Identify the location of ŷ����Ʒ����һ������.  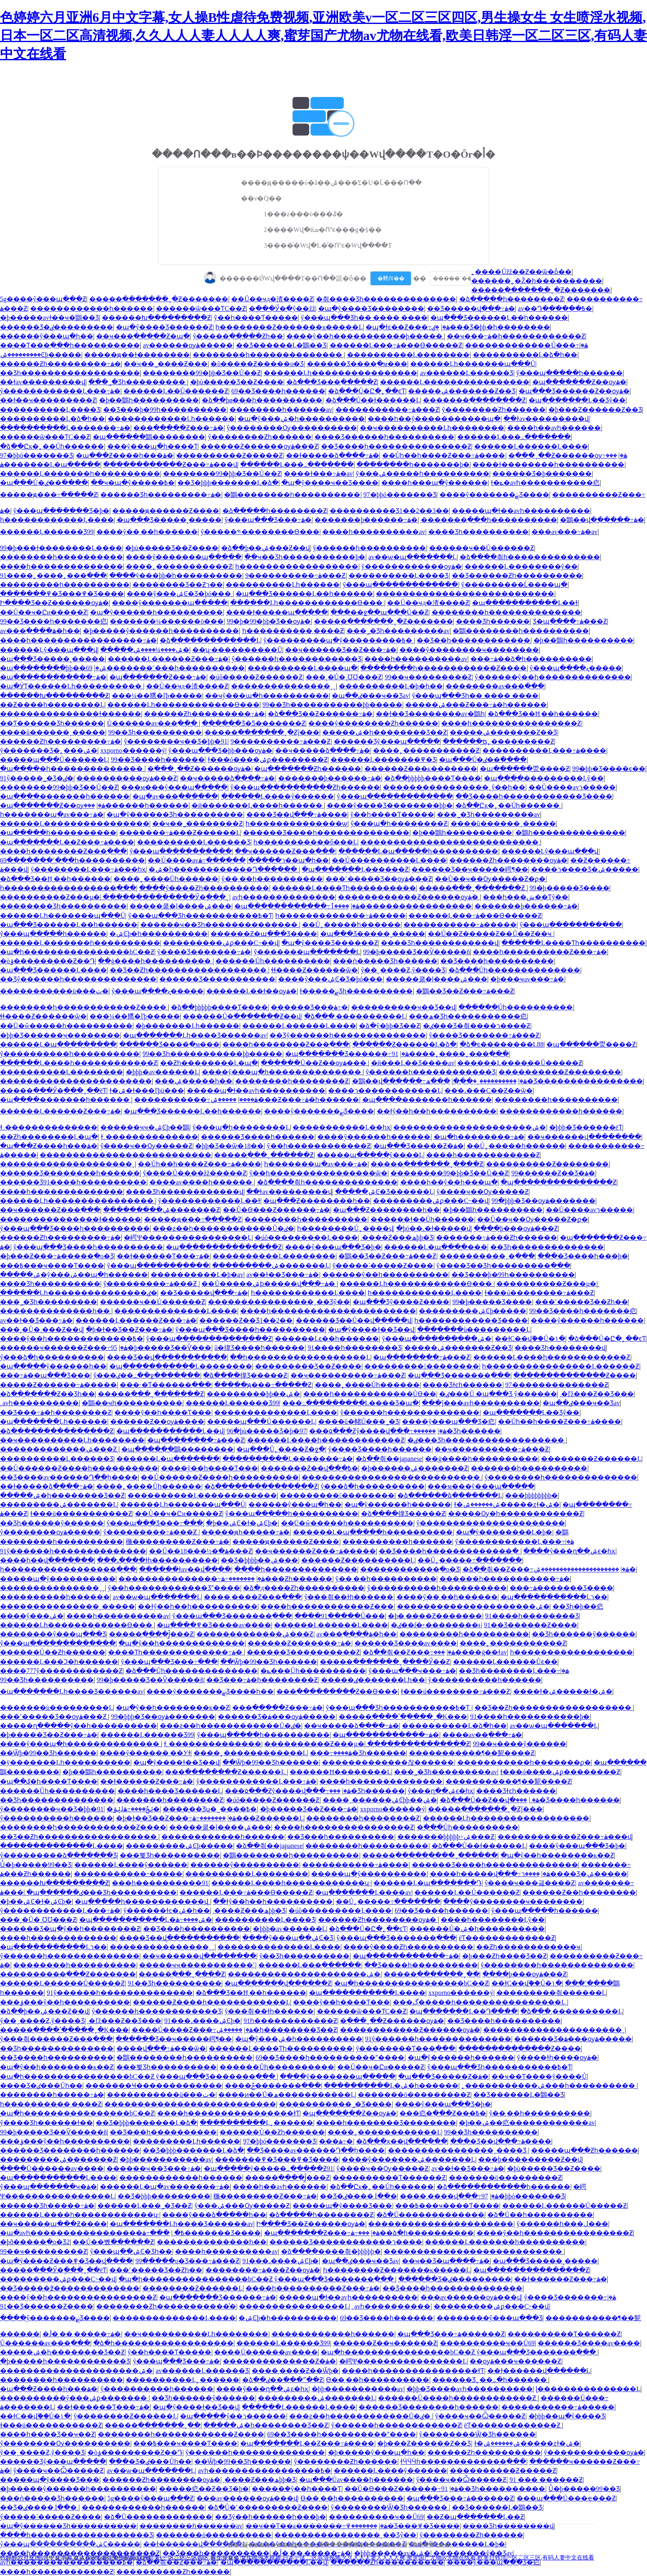
(380, 1449).